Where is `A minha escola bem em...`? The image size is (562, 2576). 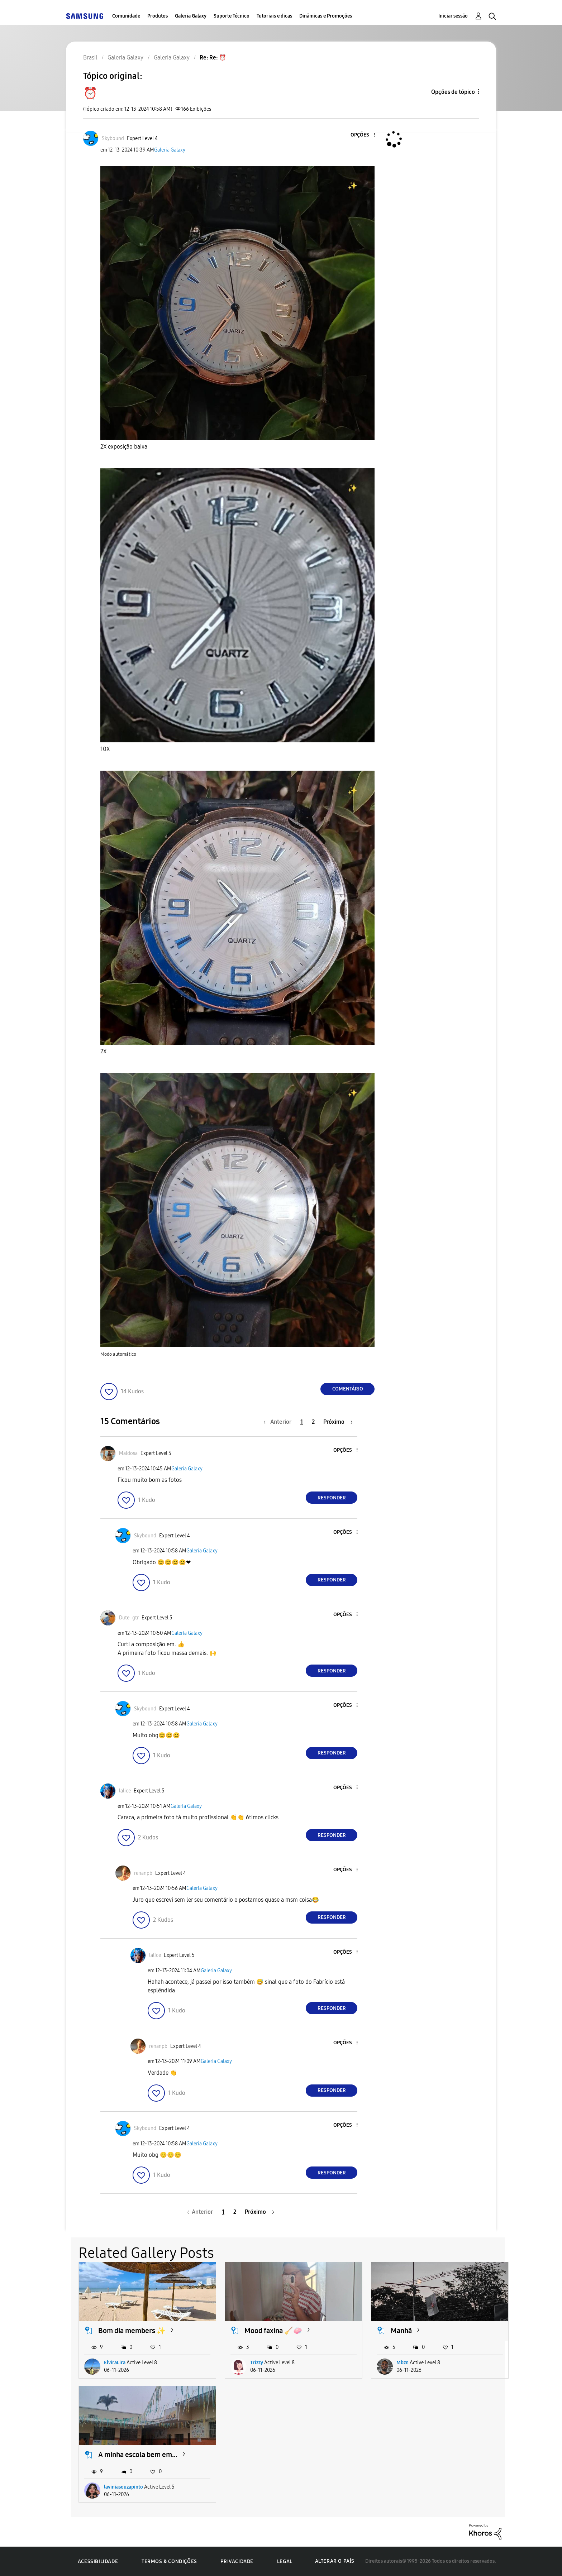 A minha escola bem em... is located at coordinates (137, 2454).